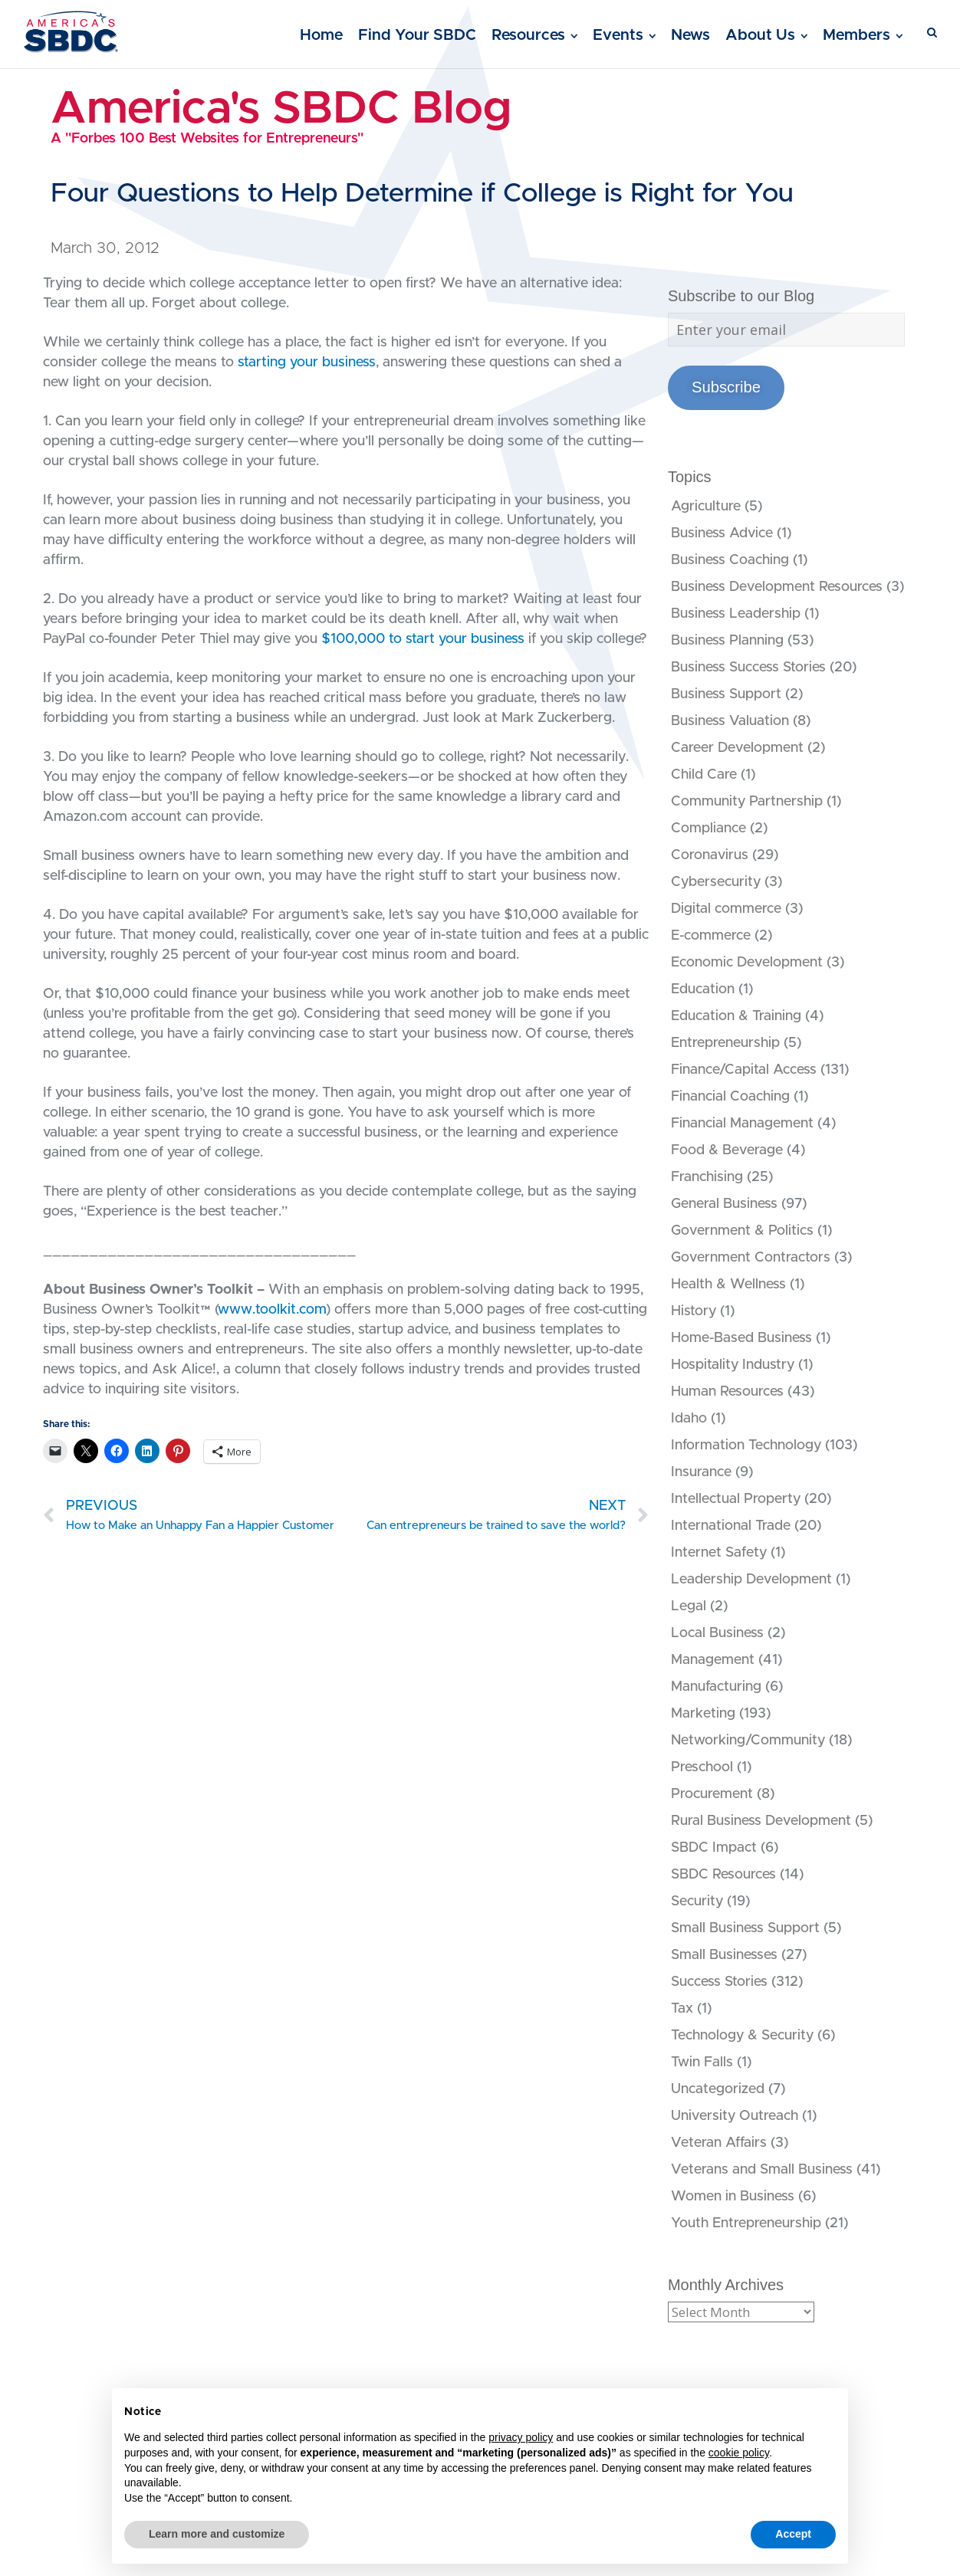 The height and width of the screenshot is (2576, 960). What do you see at coordinates (722, 533) in the screenshot?
I see `Business Advice` at bounding box center [722, 533].